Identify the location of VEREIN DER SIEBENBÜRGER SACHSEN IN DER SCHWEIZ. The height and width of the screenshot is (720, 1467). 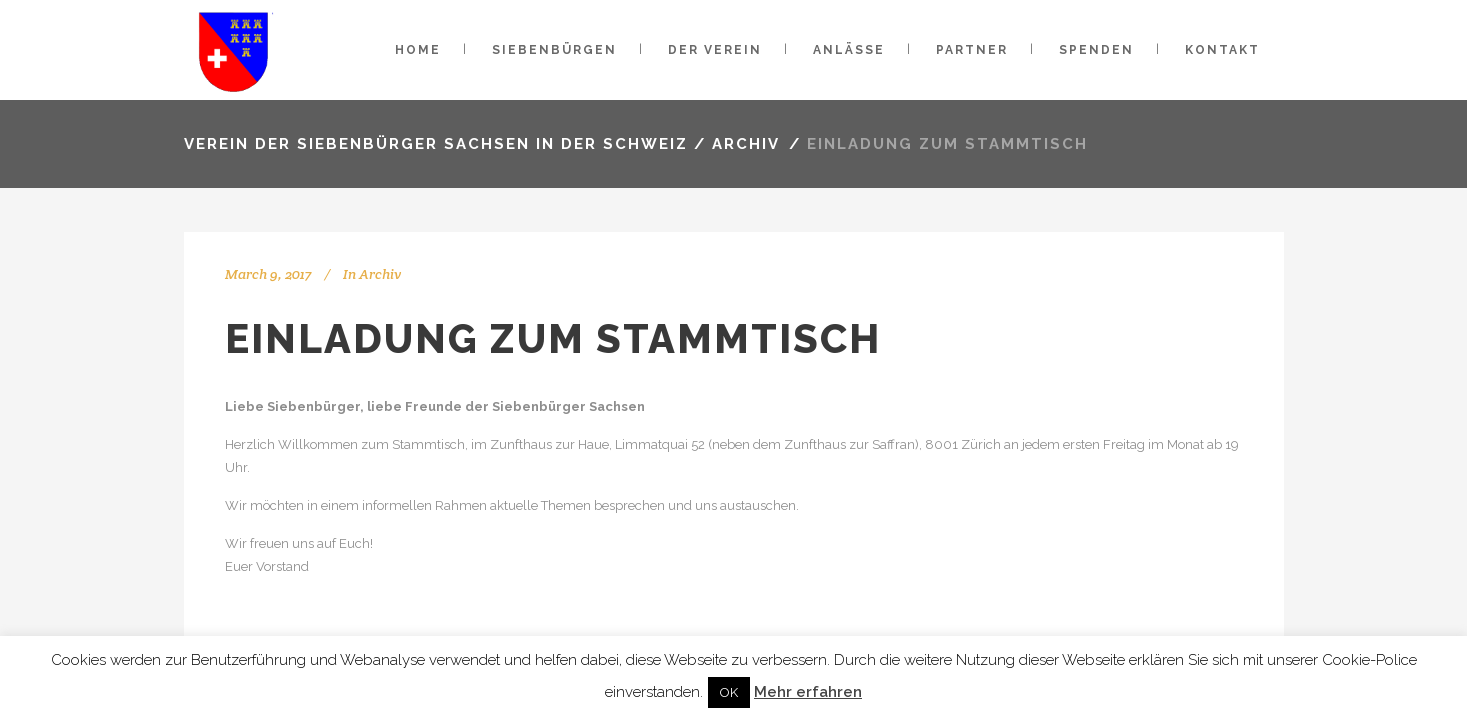
(436, 144).